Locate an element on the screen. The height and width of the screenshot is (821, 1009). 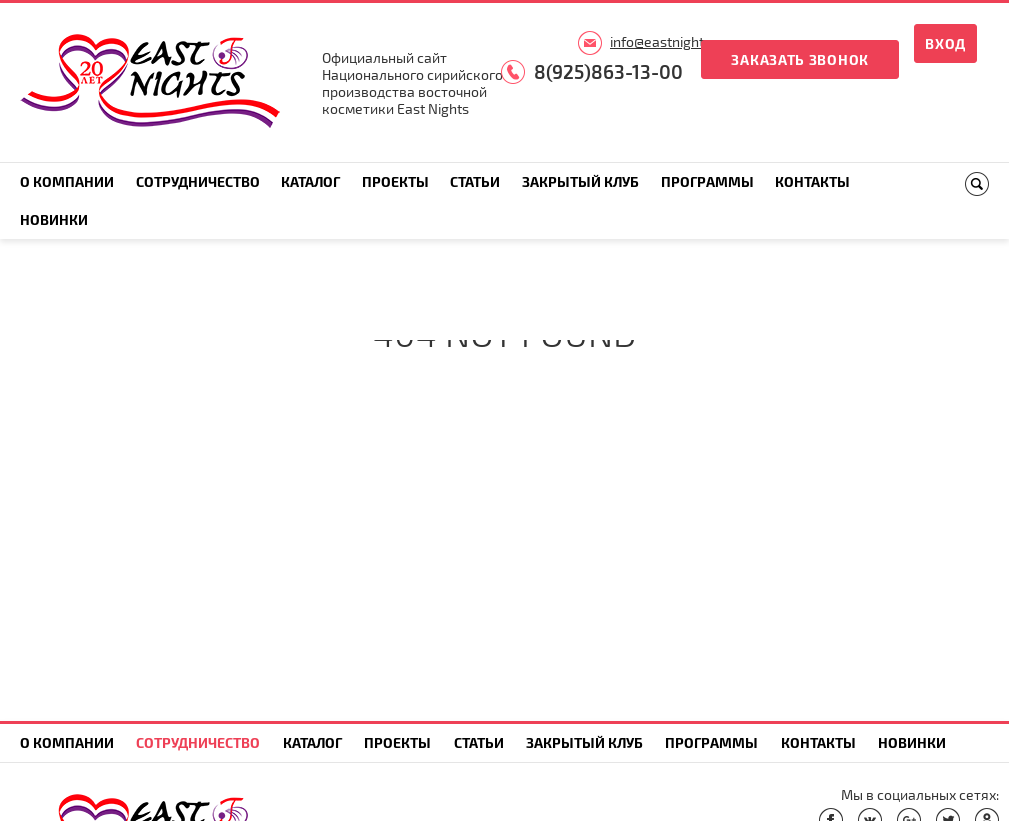
Закрытый клуб is located at coordinates (580, 181).